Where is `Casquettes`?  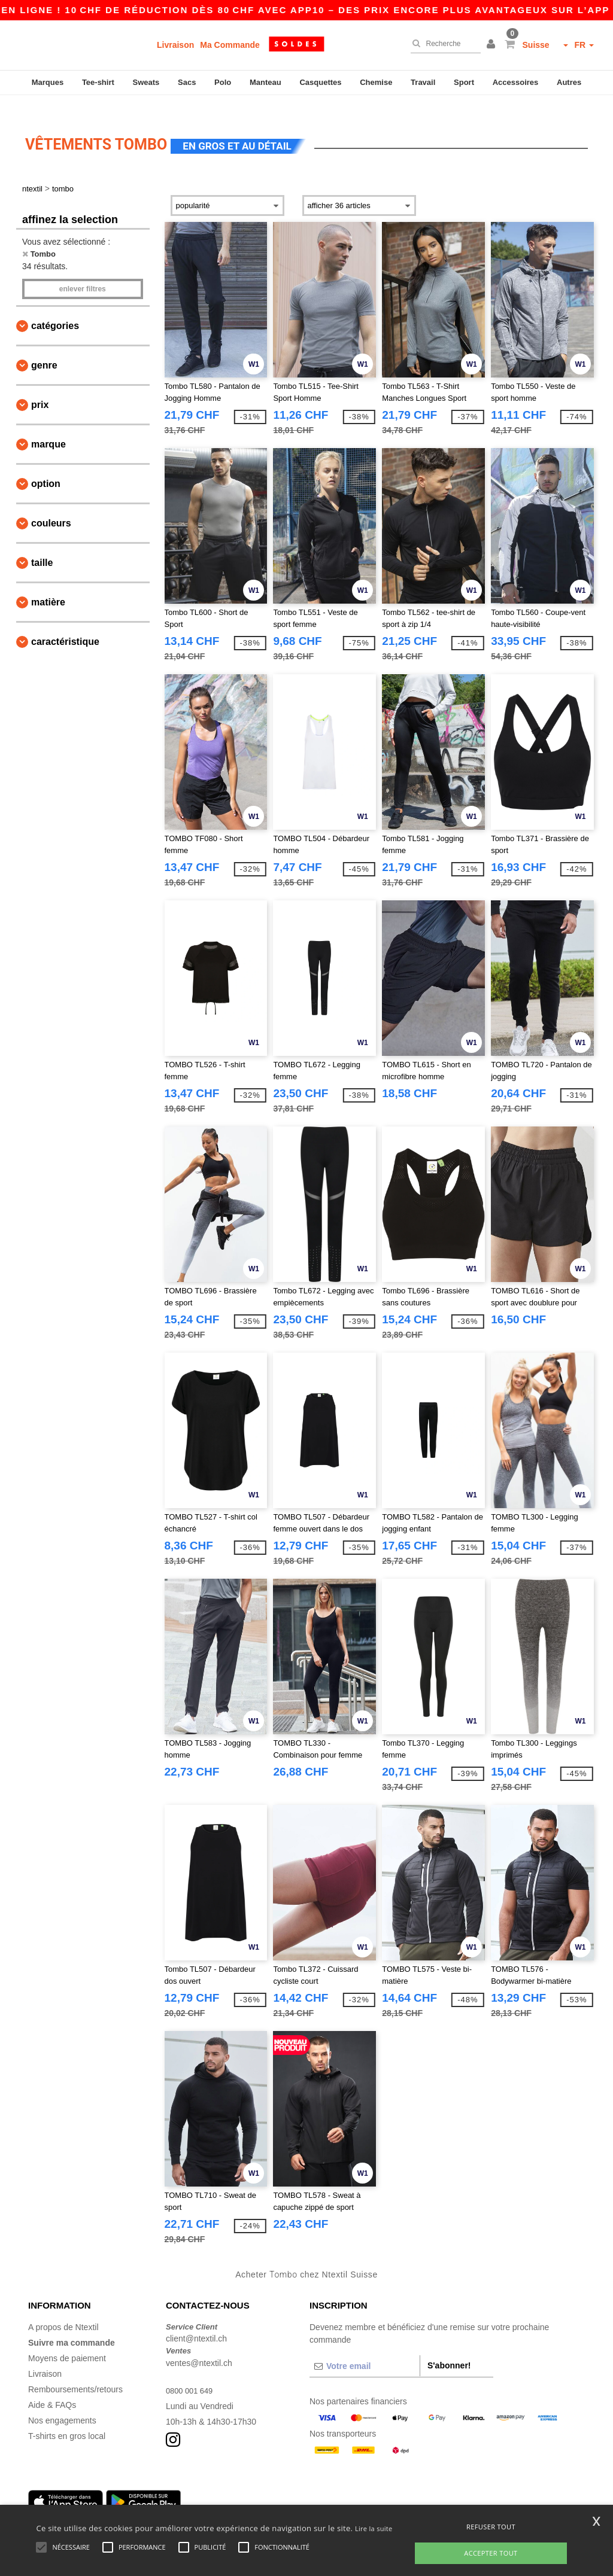 Casquettes is located at coordinates (320, 82).